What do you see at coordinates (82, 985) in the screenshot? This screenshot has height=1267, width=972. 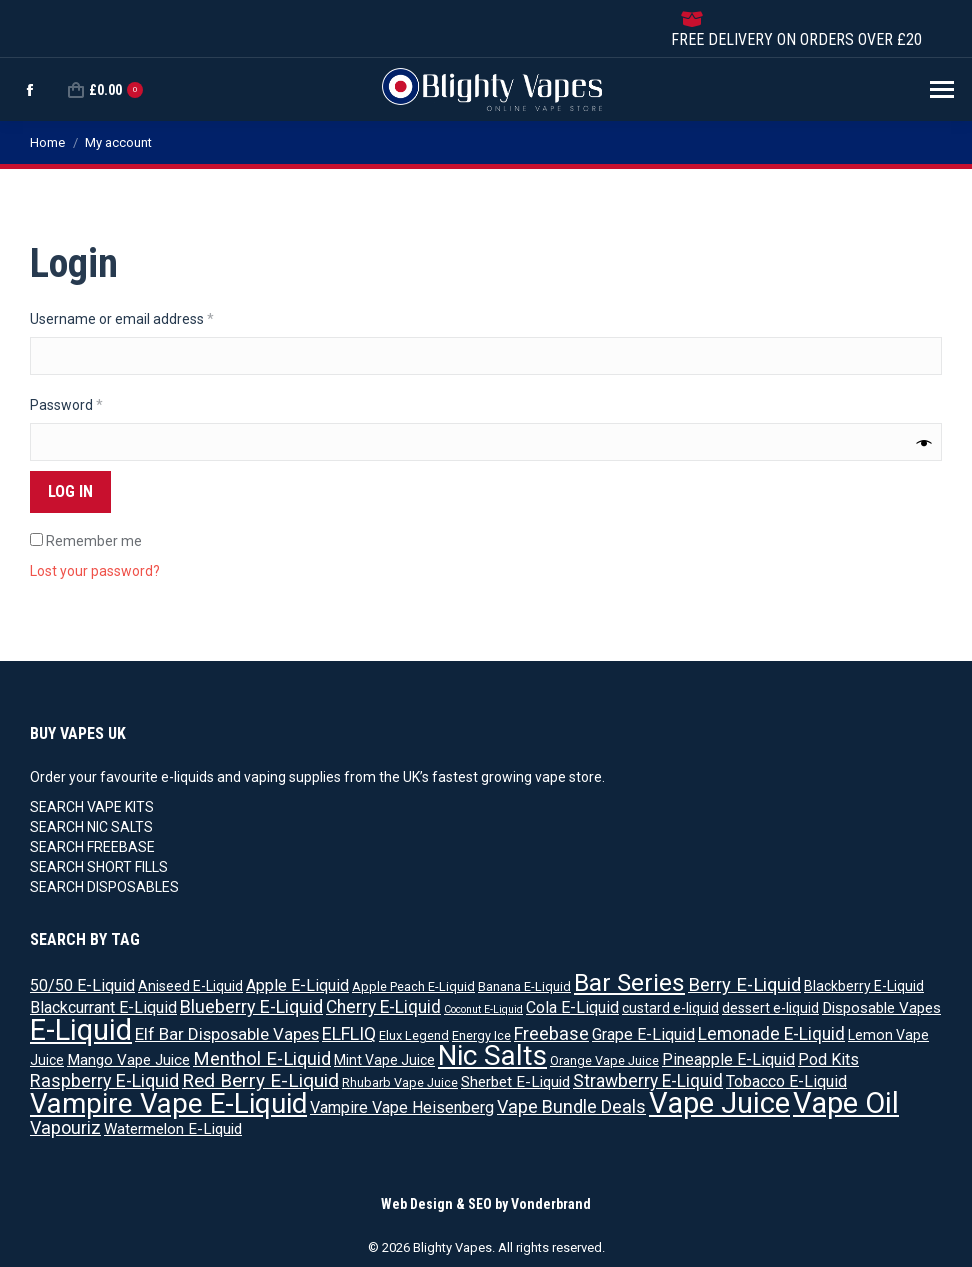 I see `50/50 E-Liquid [50/50 E-Liquid (5 products)]` at bounding box center [82, 985].